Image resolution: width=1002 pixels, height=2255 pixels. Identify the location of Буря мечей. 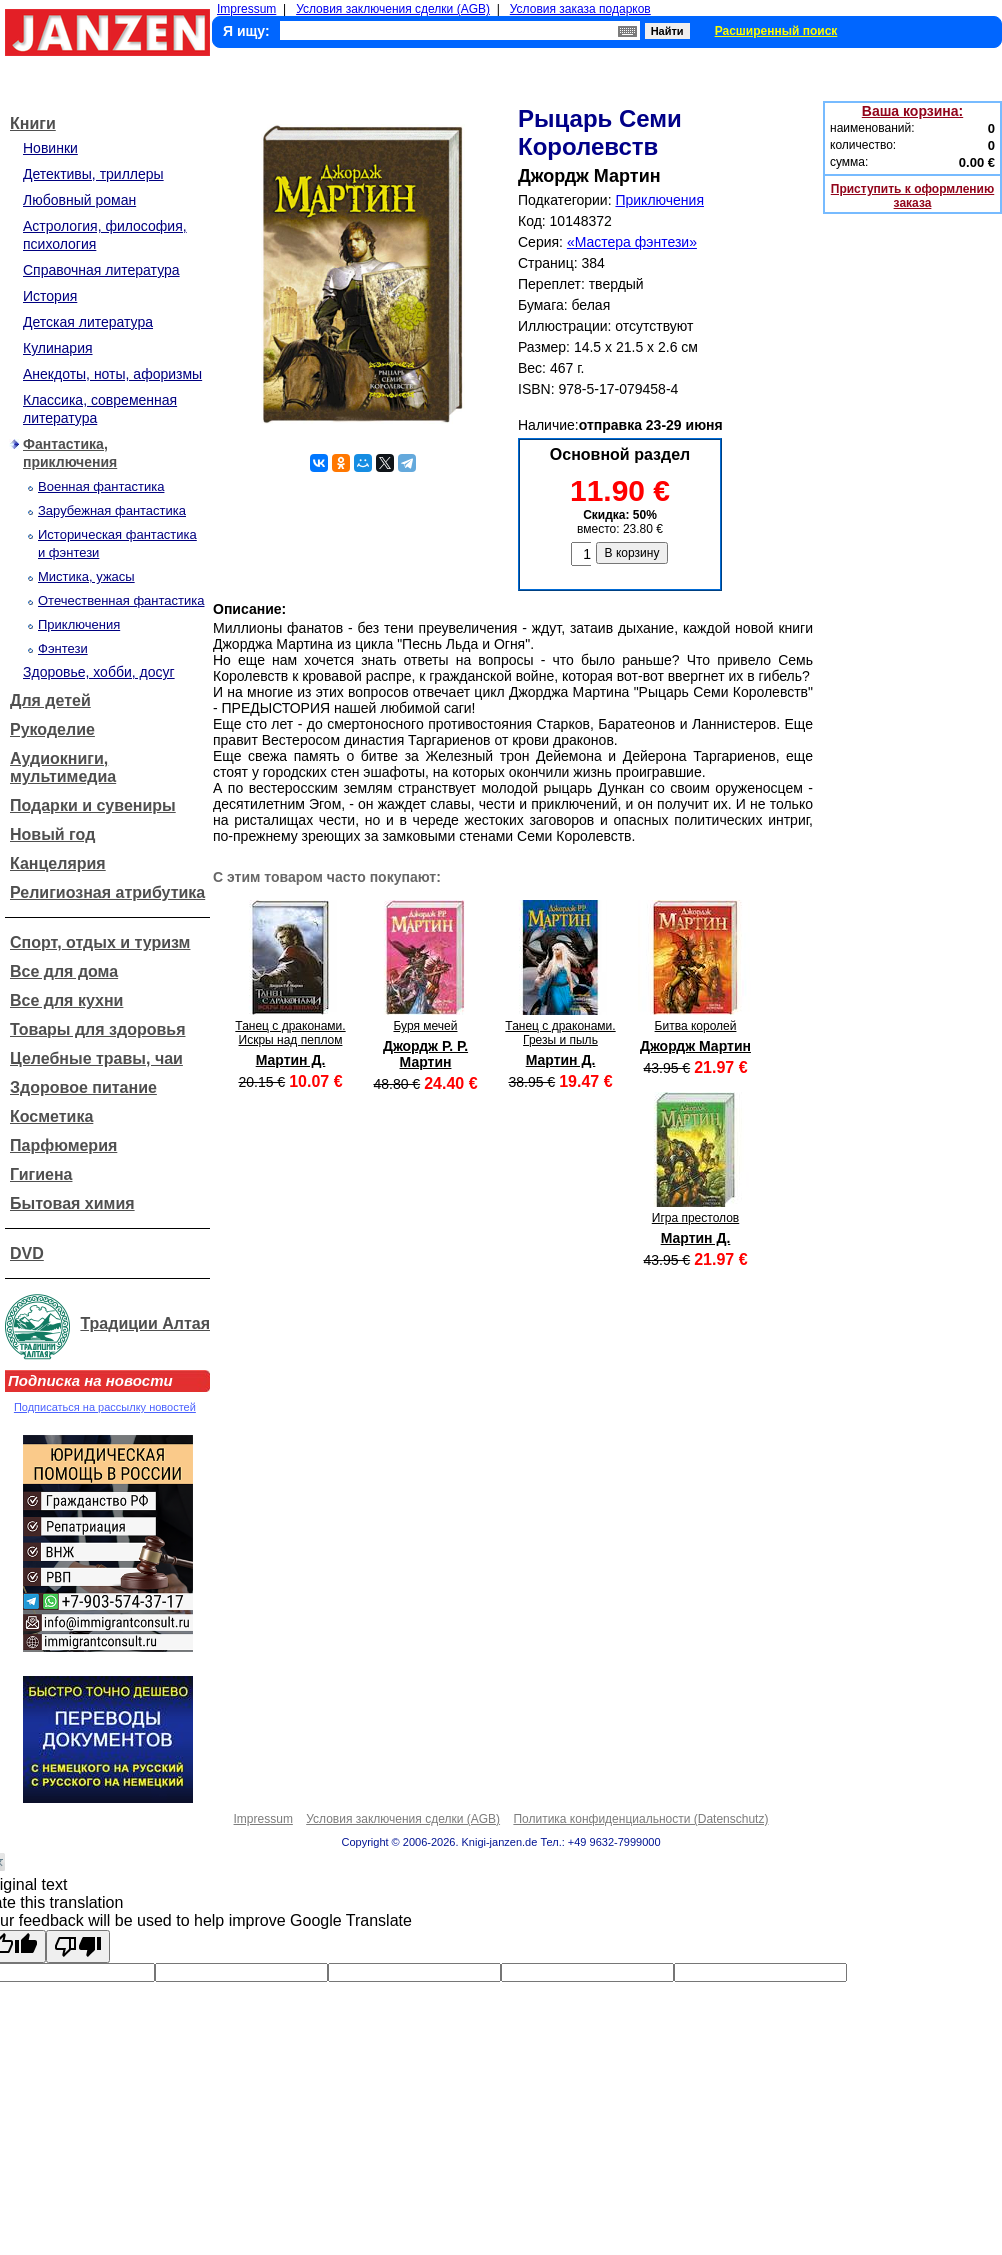
(425, 1026).